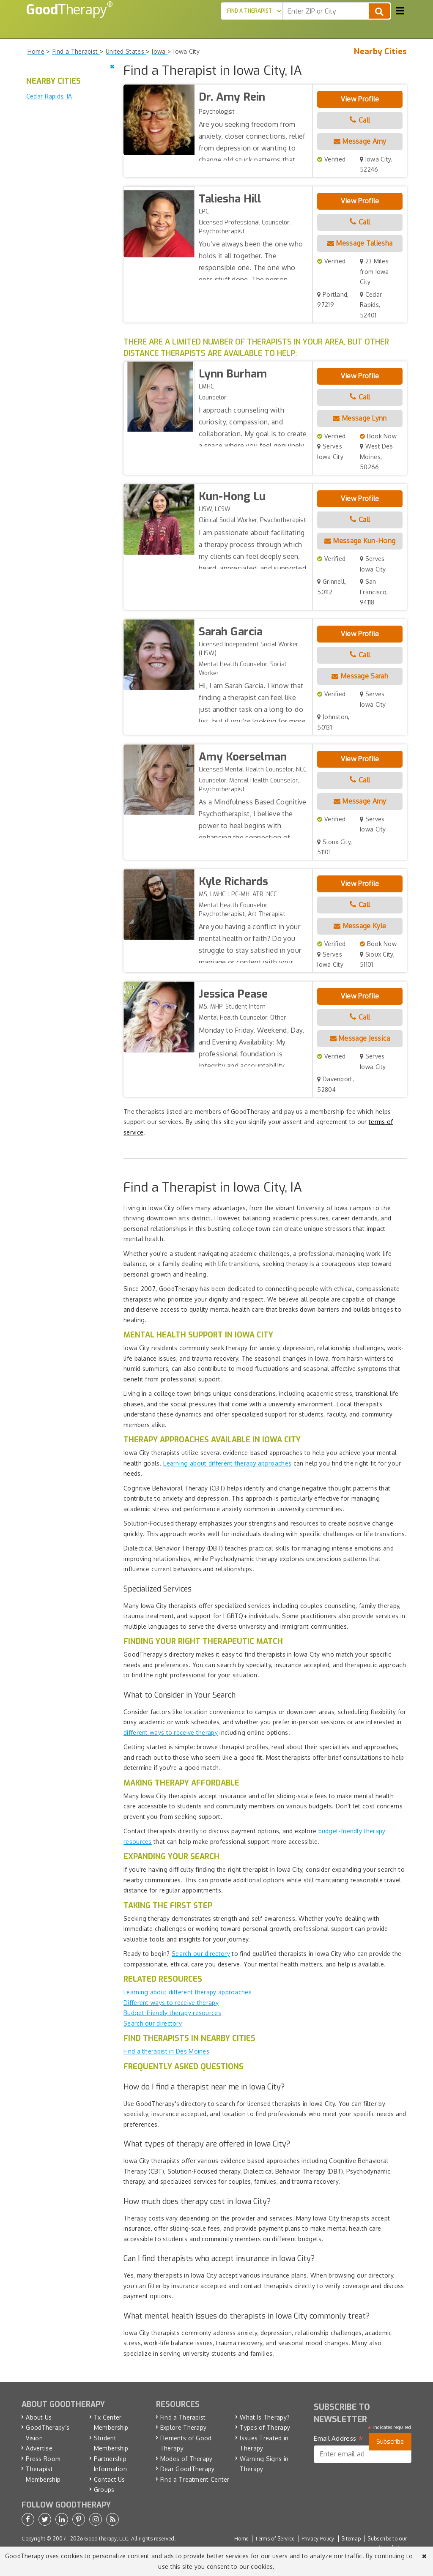  Describe the element at coordinates (360, 99) in the screenshot. I see `View Profile` at that location.